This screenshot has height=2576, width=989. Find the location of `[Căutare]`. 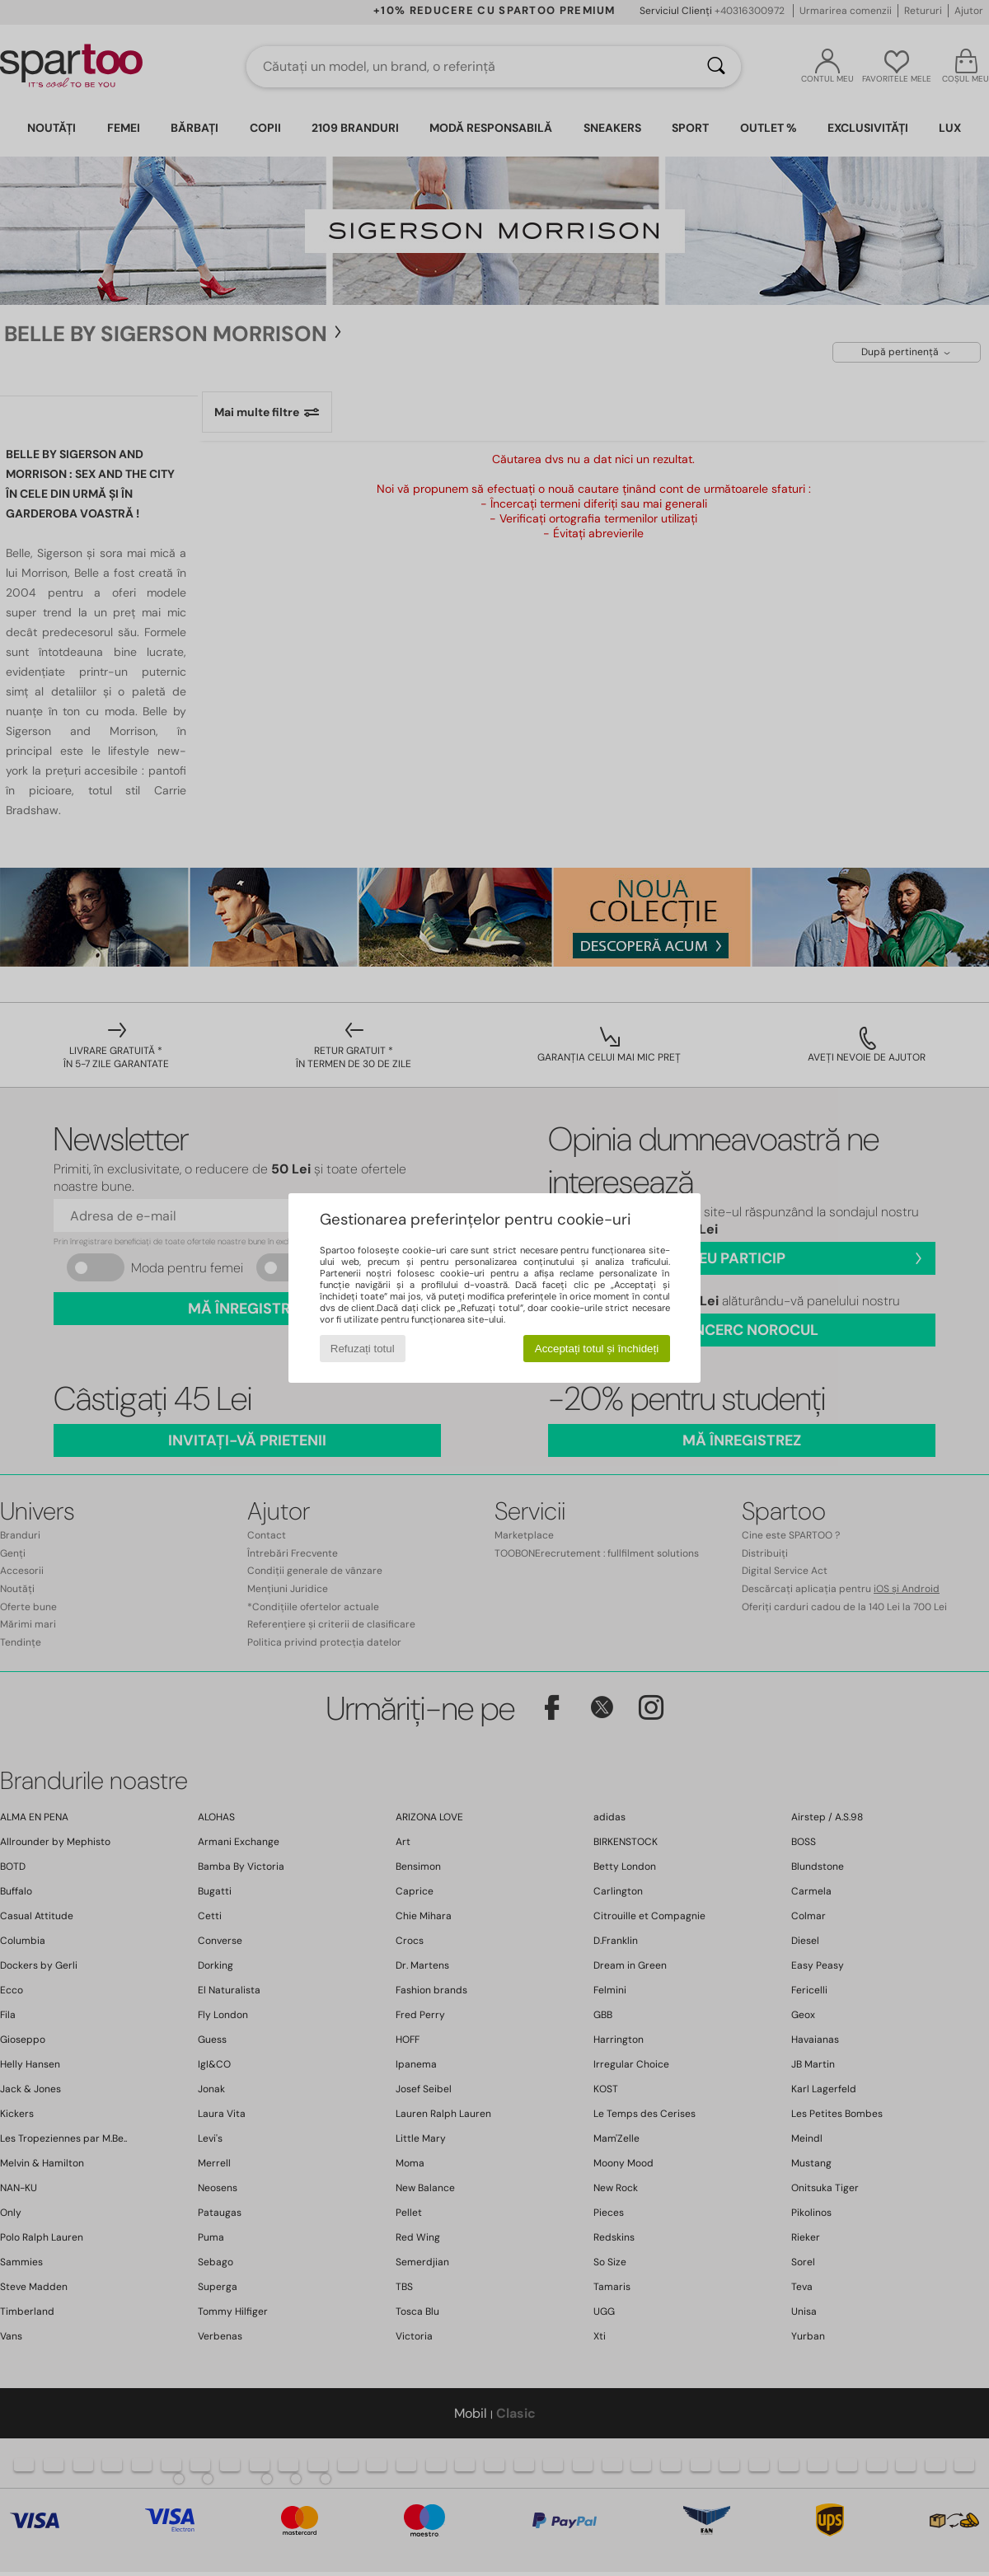

[Căutare] is located at coordinates (716, 66).